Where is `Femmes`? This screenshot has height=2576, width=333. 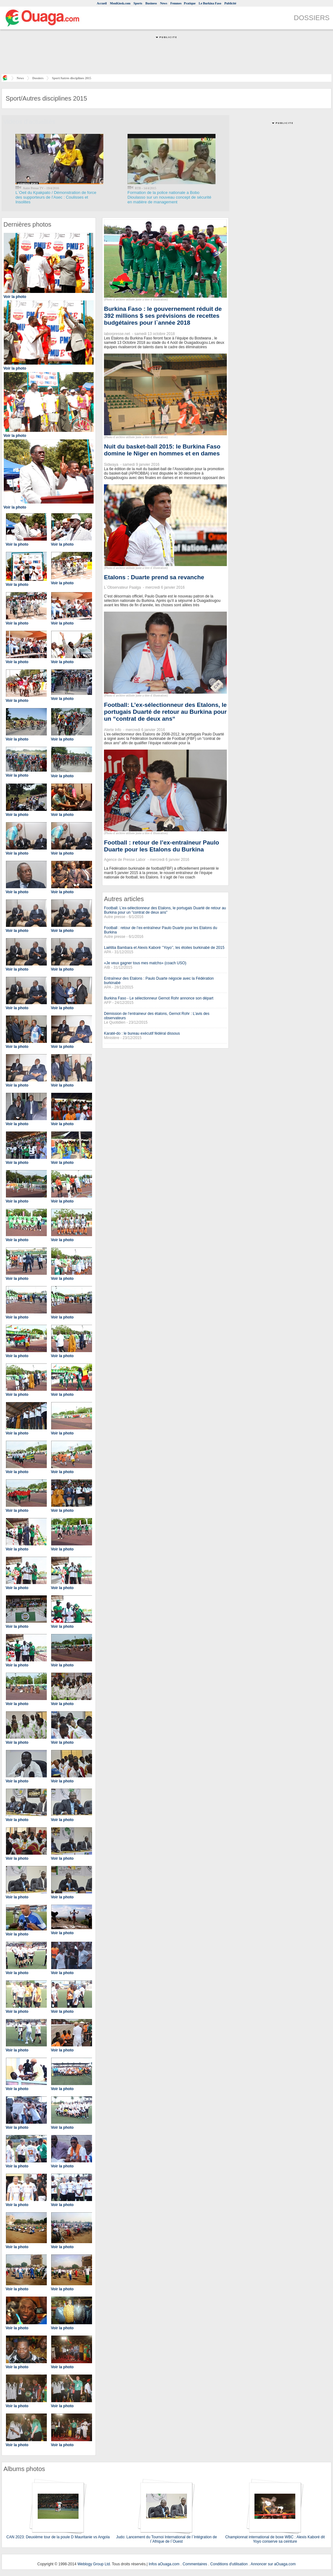
Femmes is located at coordinates (176, 3).